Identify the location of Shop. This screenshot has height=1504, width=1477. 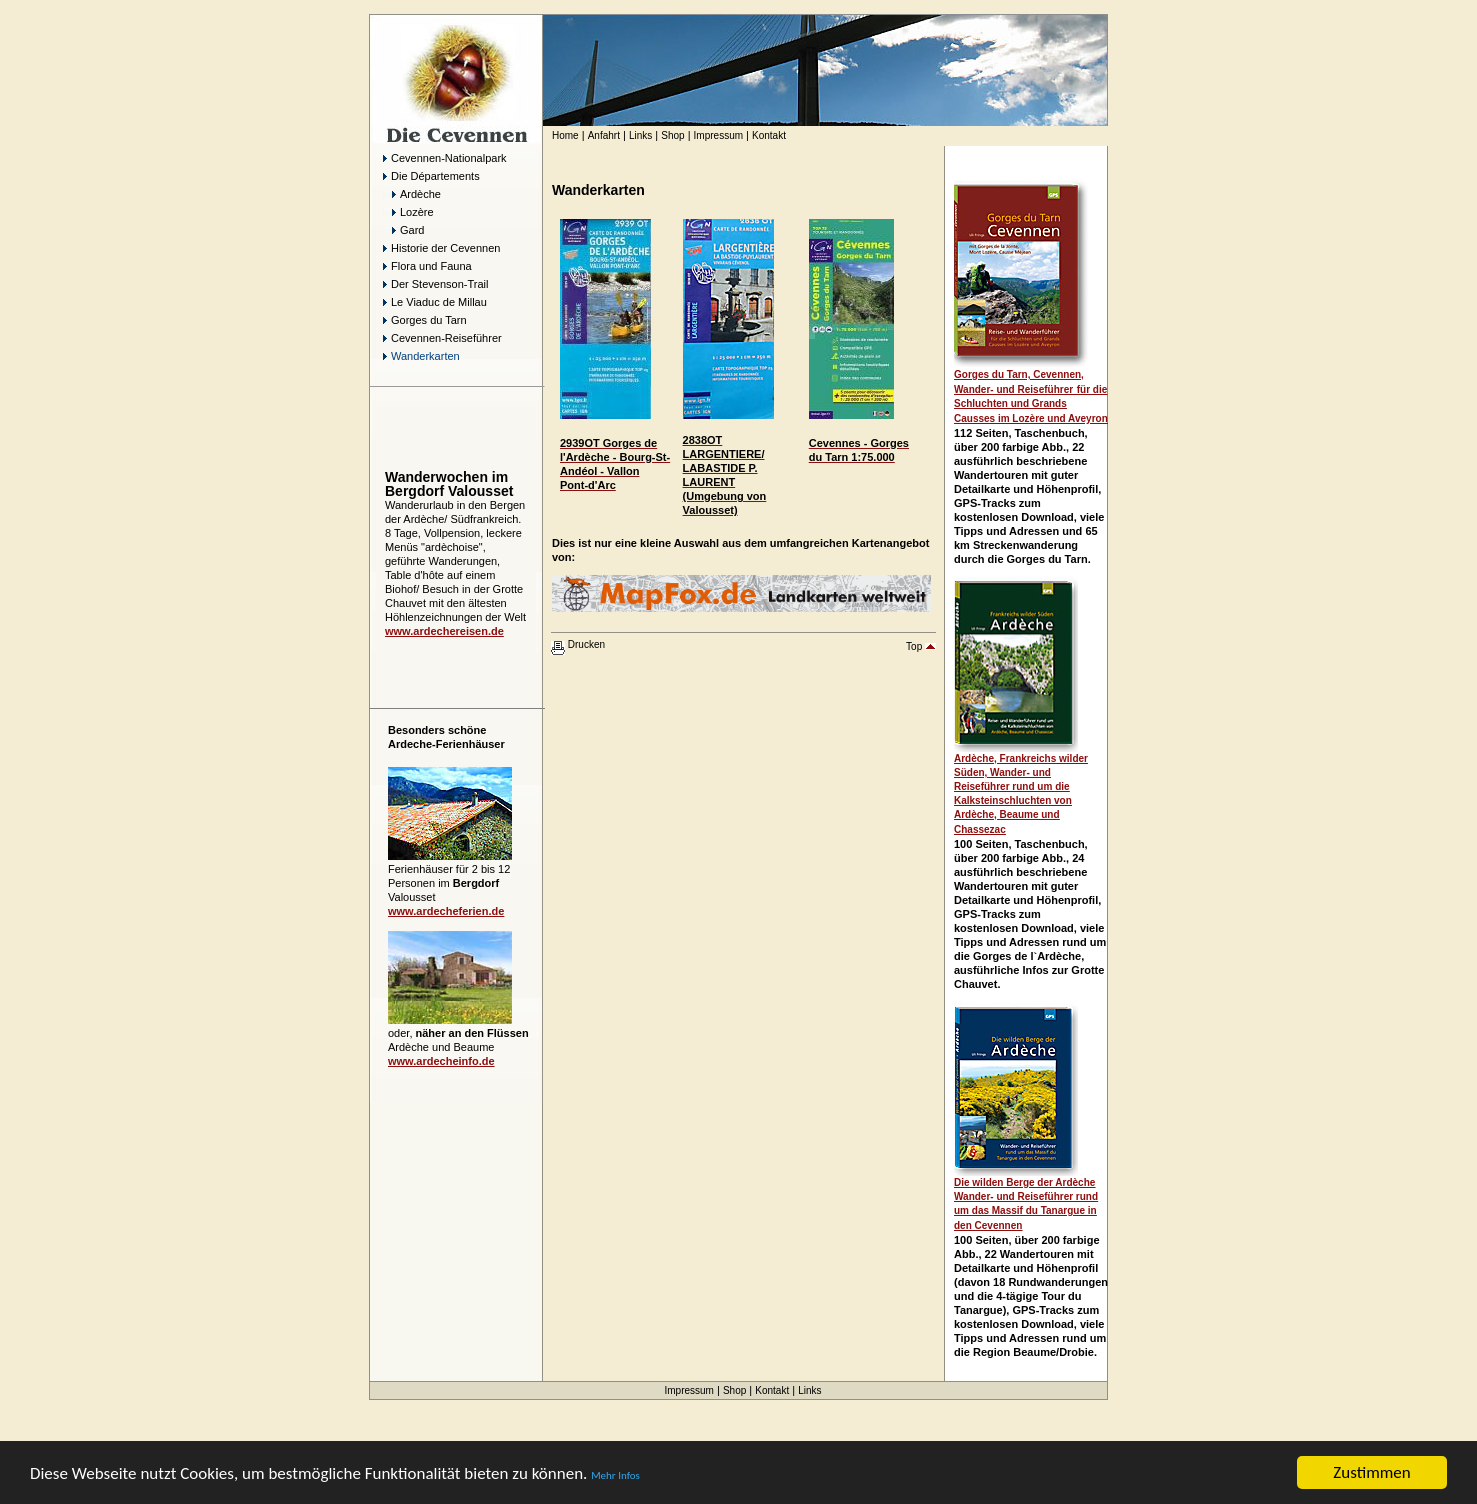
(672, 135).